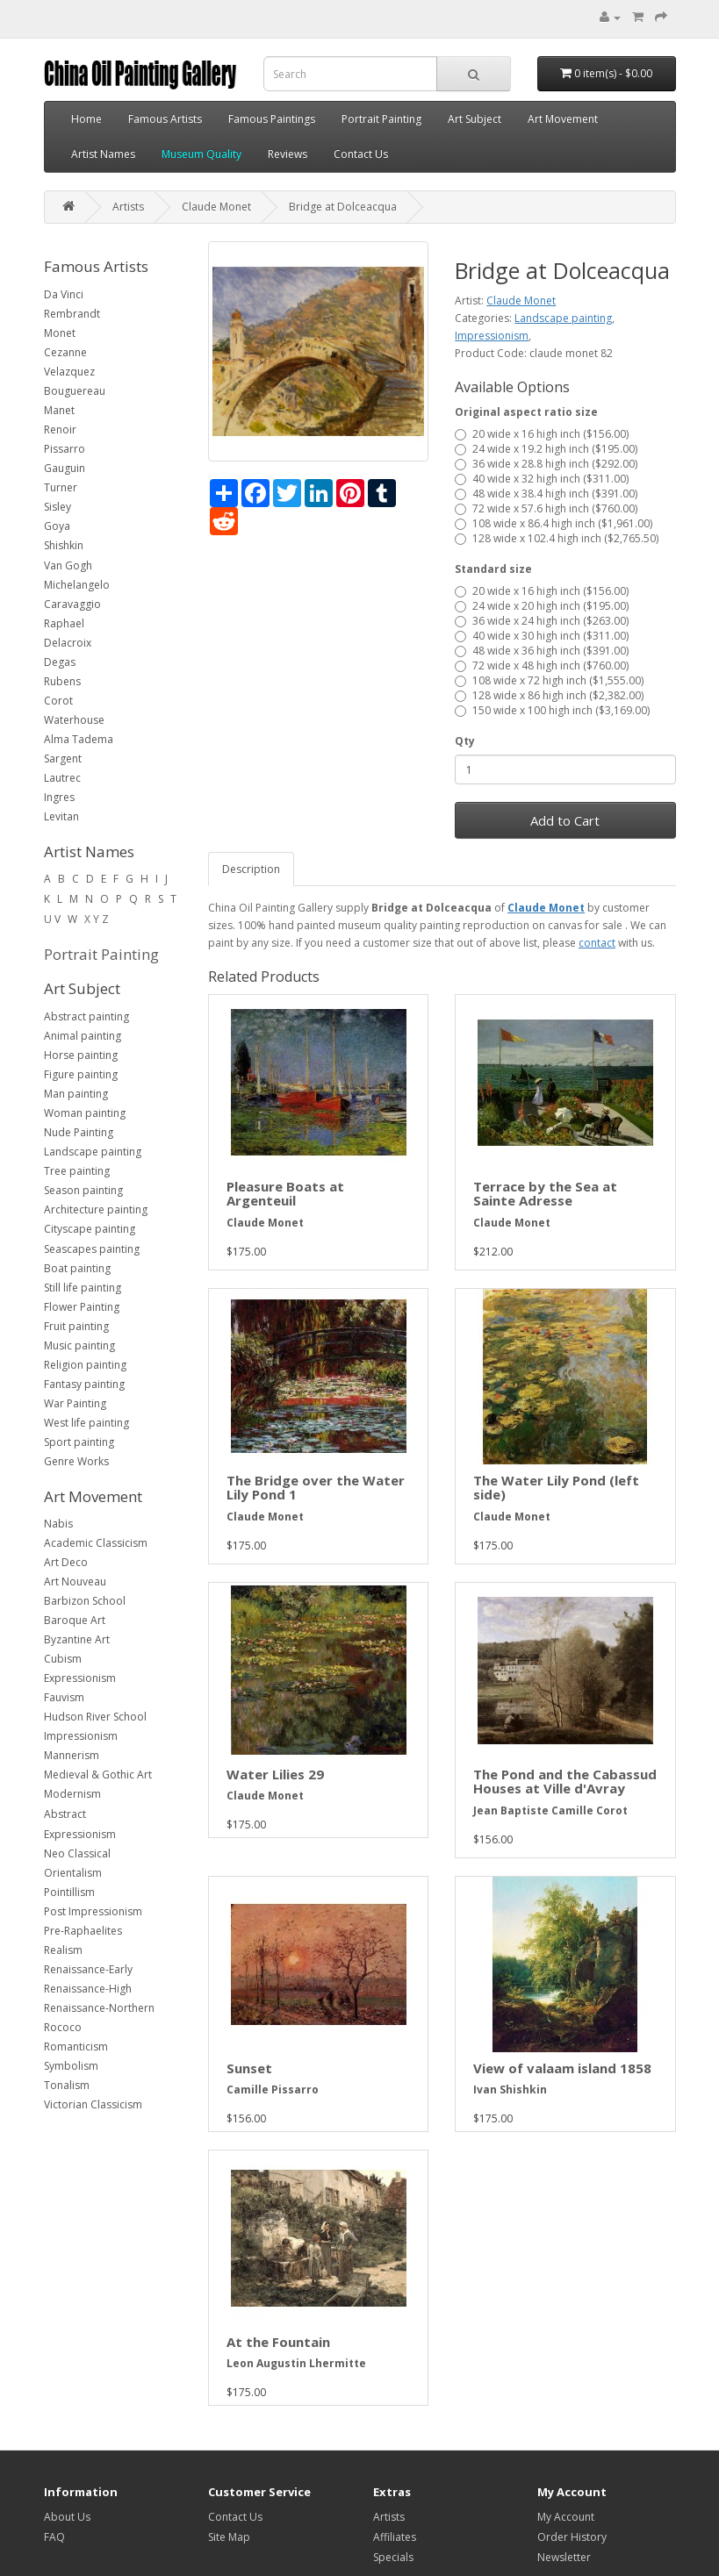 This screenshot has height=2576, width=719. I want to click on Rembrandt, so click(72, 313).